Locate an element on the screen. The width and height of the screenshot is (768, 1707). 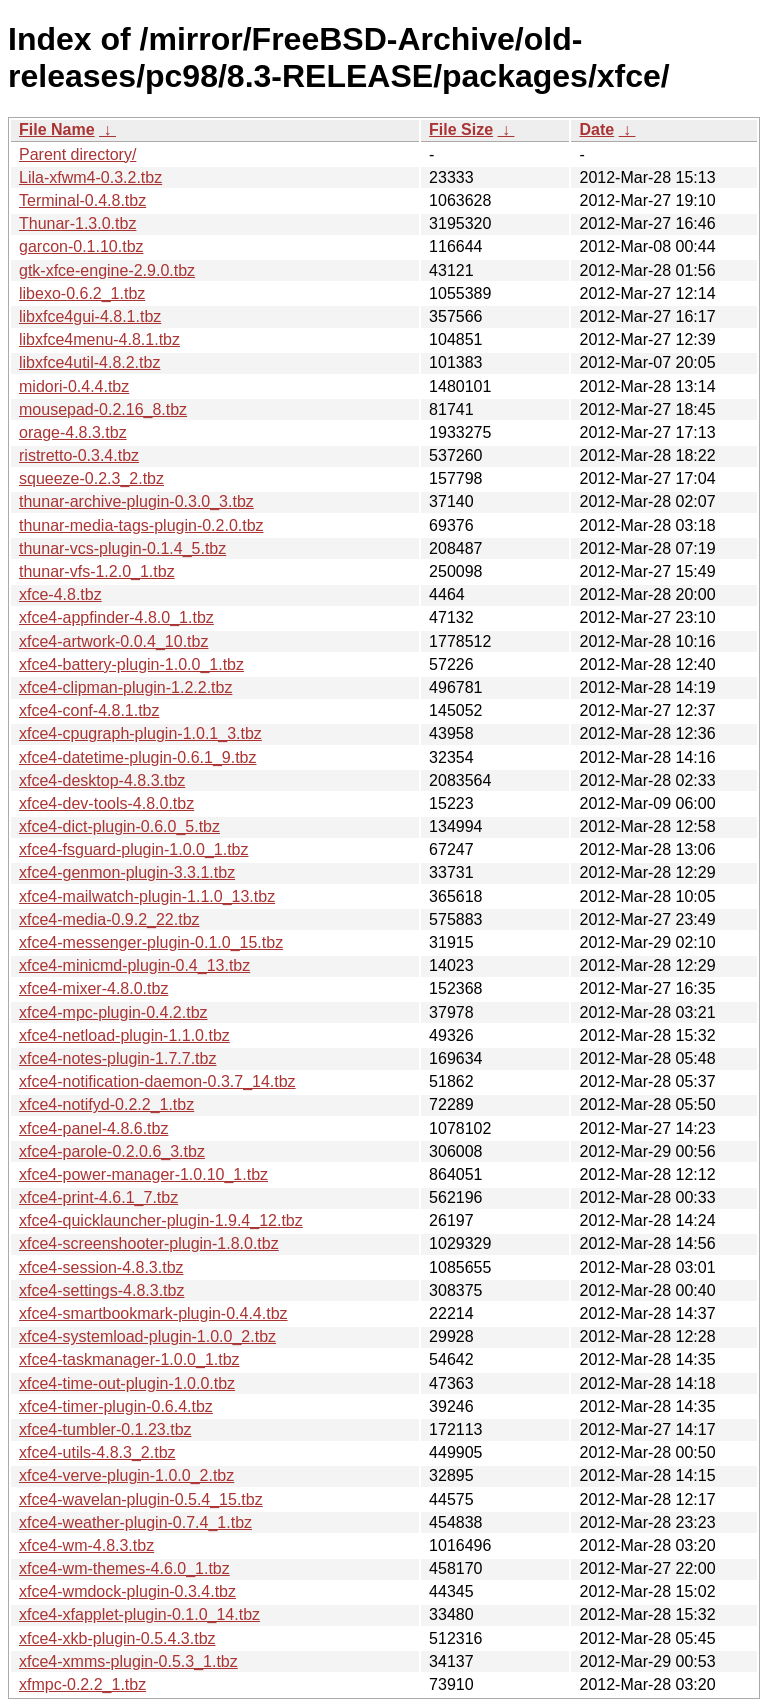
xfce-4.8.tbz is located at coordinates (60, 594).